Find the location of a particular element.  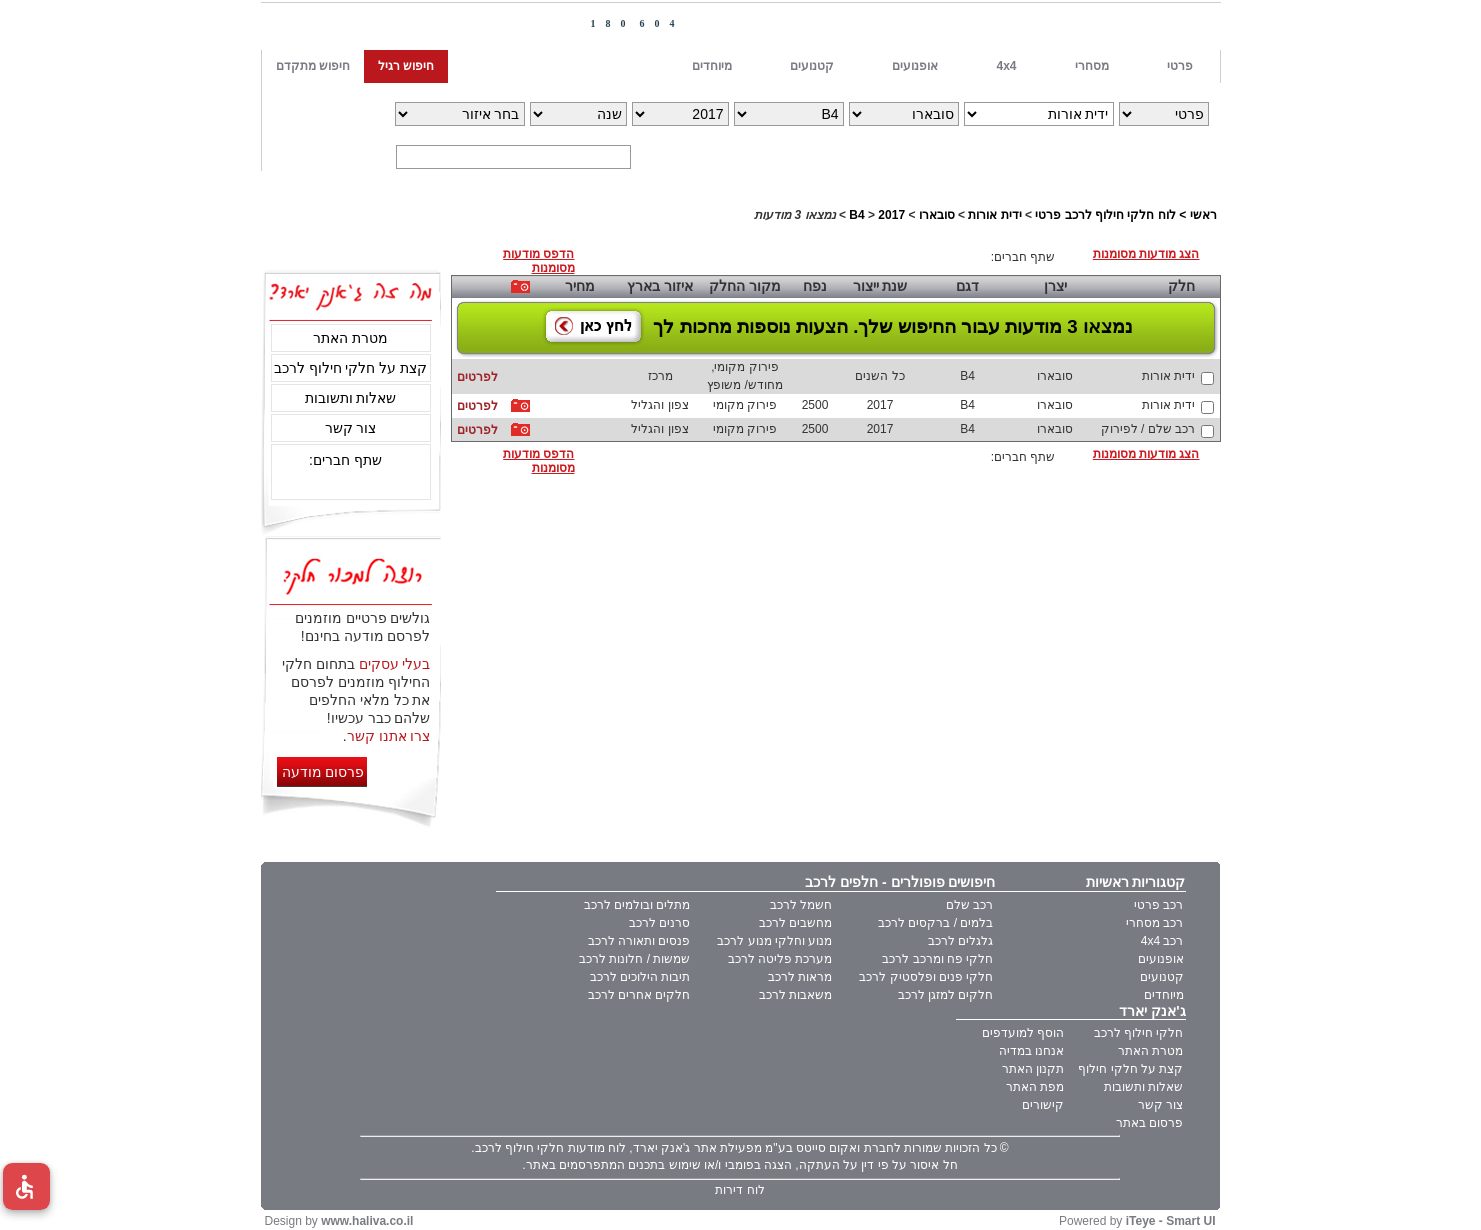

מפת האתר is located at coordinates (1035, 1087).